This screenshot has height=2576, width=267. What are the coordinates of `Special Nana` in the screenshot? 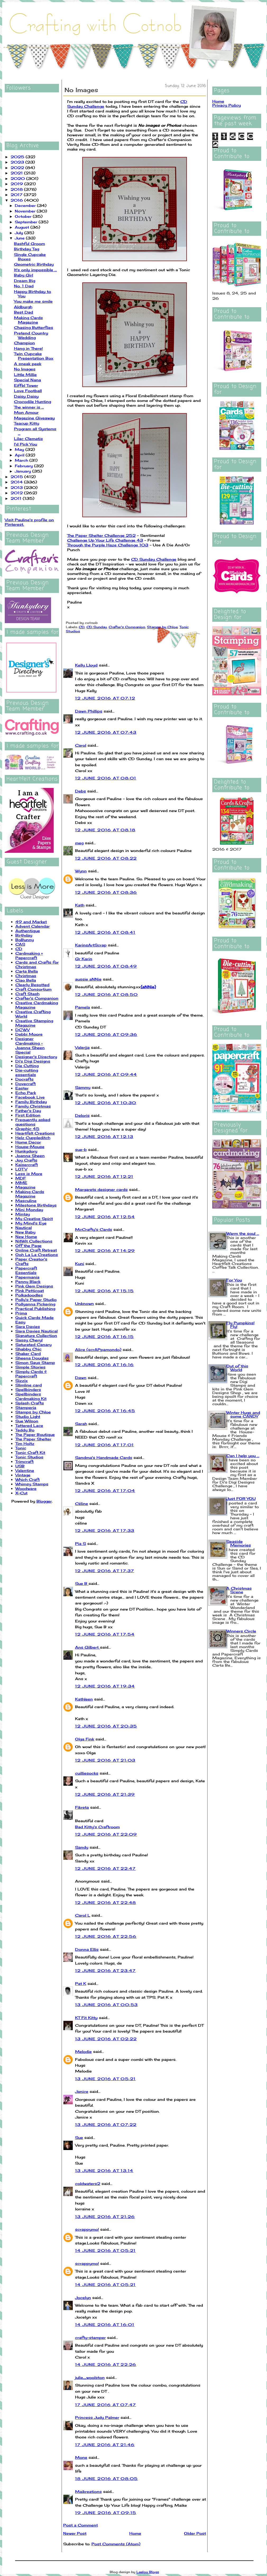 It's located at (27, 380).